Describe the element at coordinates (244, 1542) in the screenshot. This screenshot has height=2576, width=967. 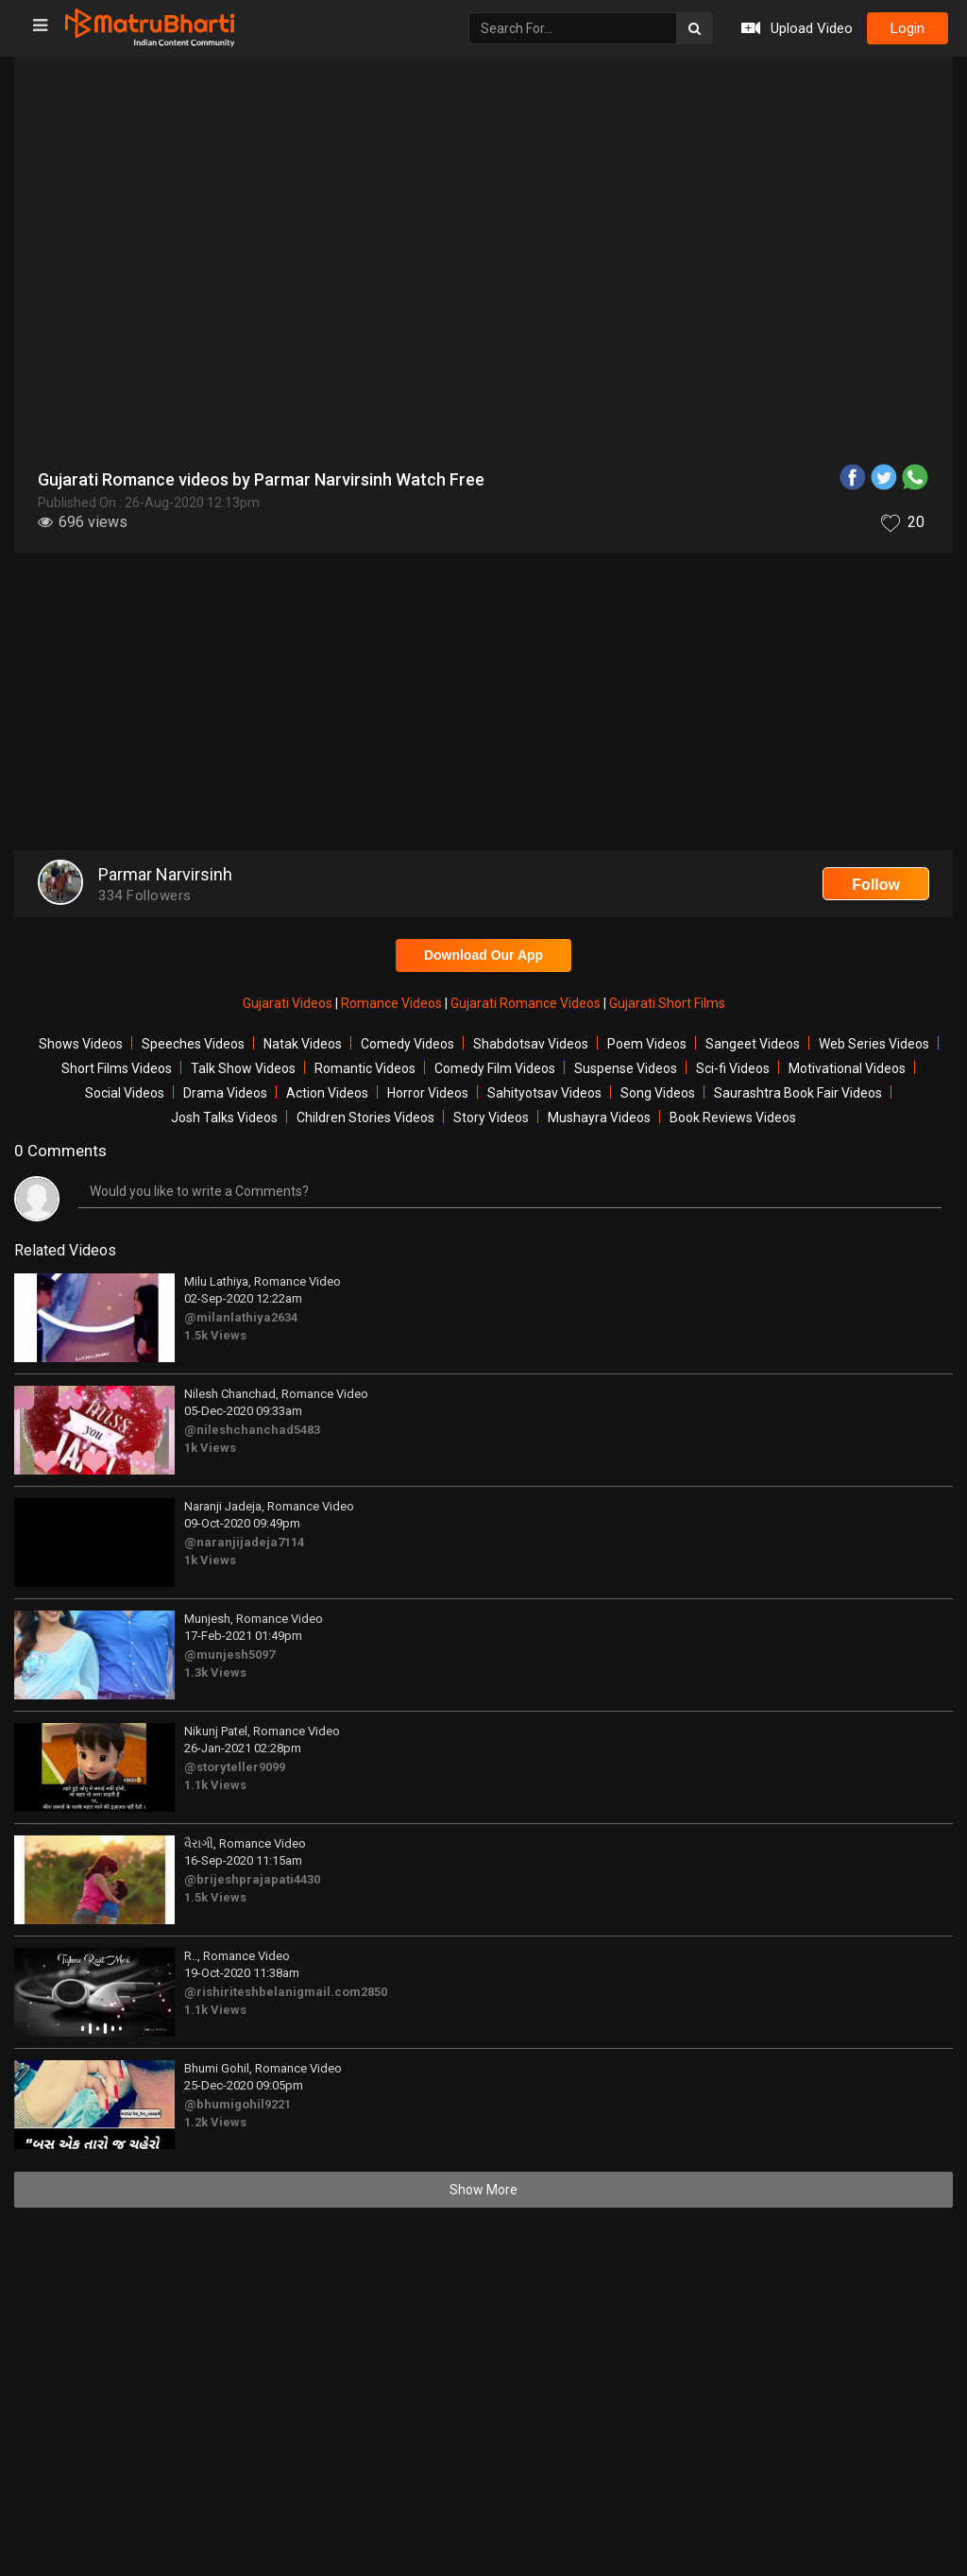
I see `@naranjijadeja7114` at that location.